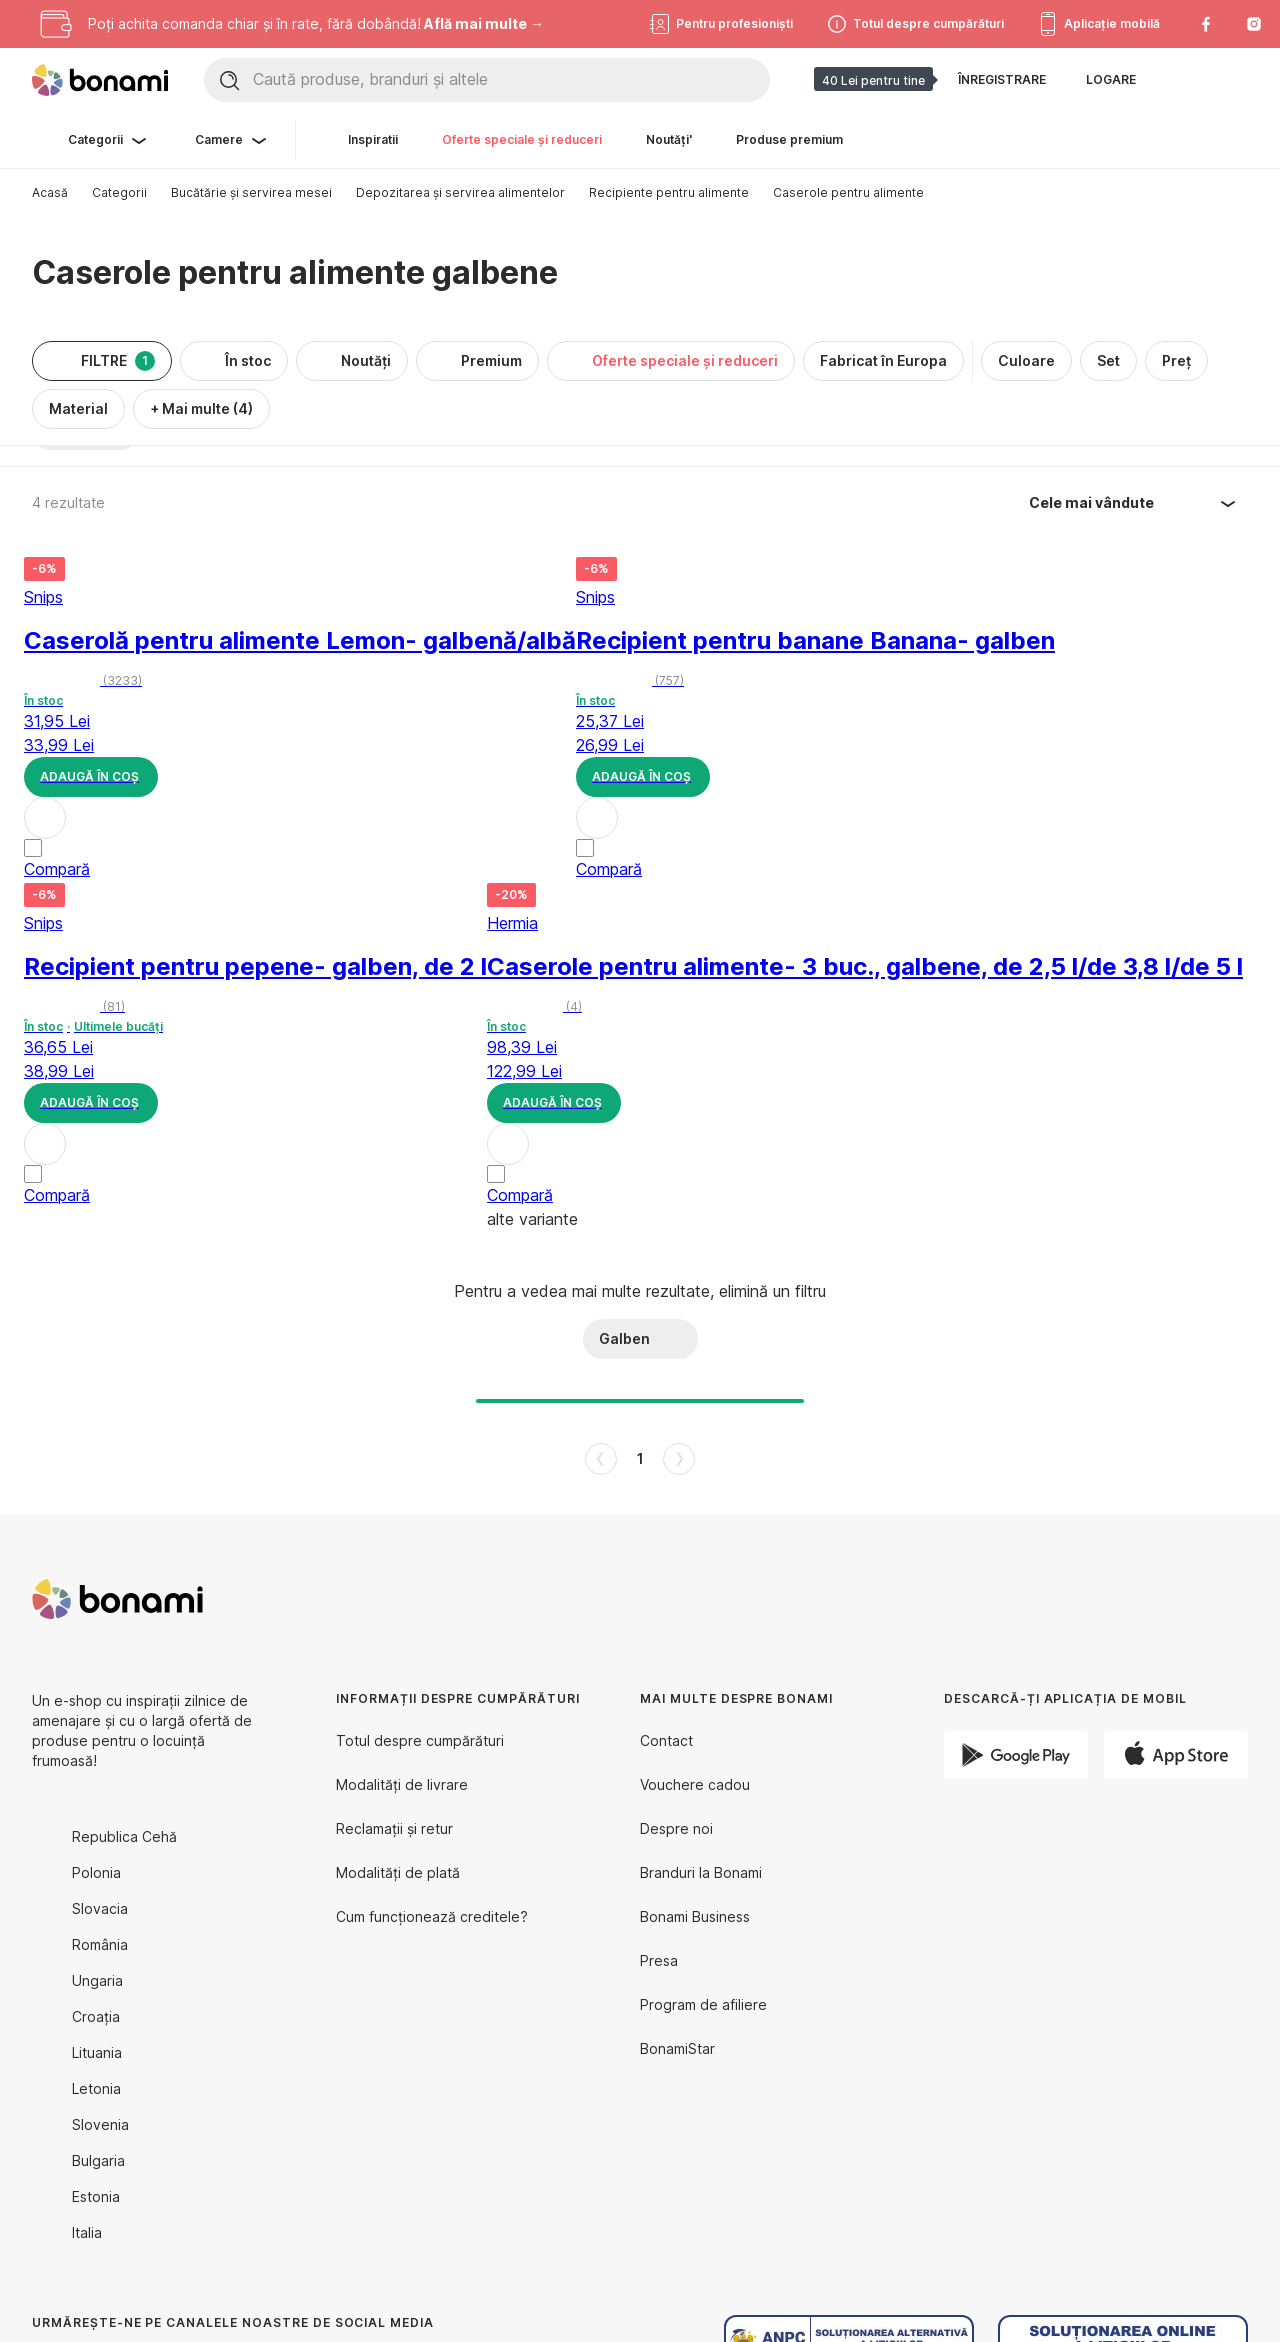 The height and width of the screenshot is (2342, 1280). I want to click on Despre noi, so click(676, 1828).